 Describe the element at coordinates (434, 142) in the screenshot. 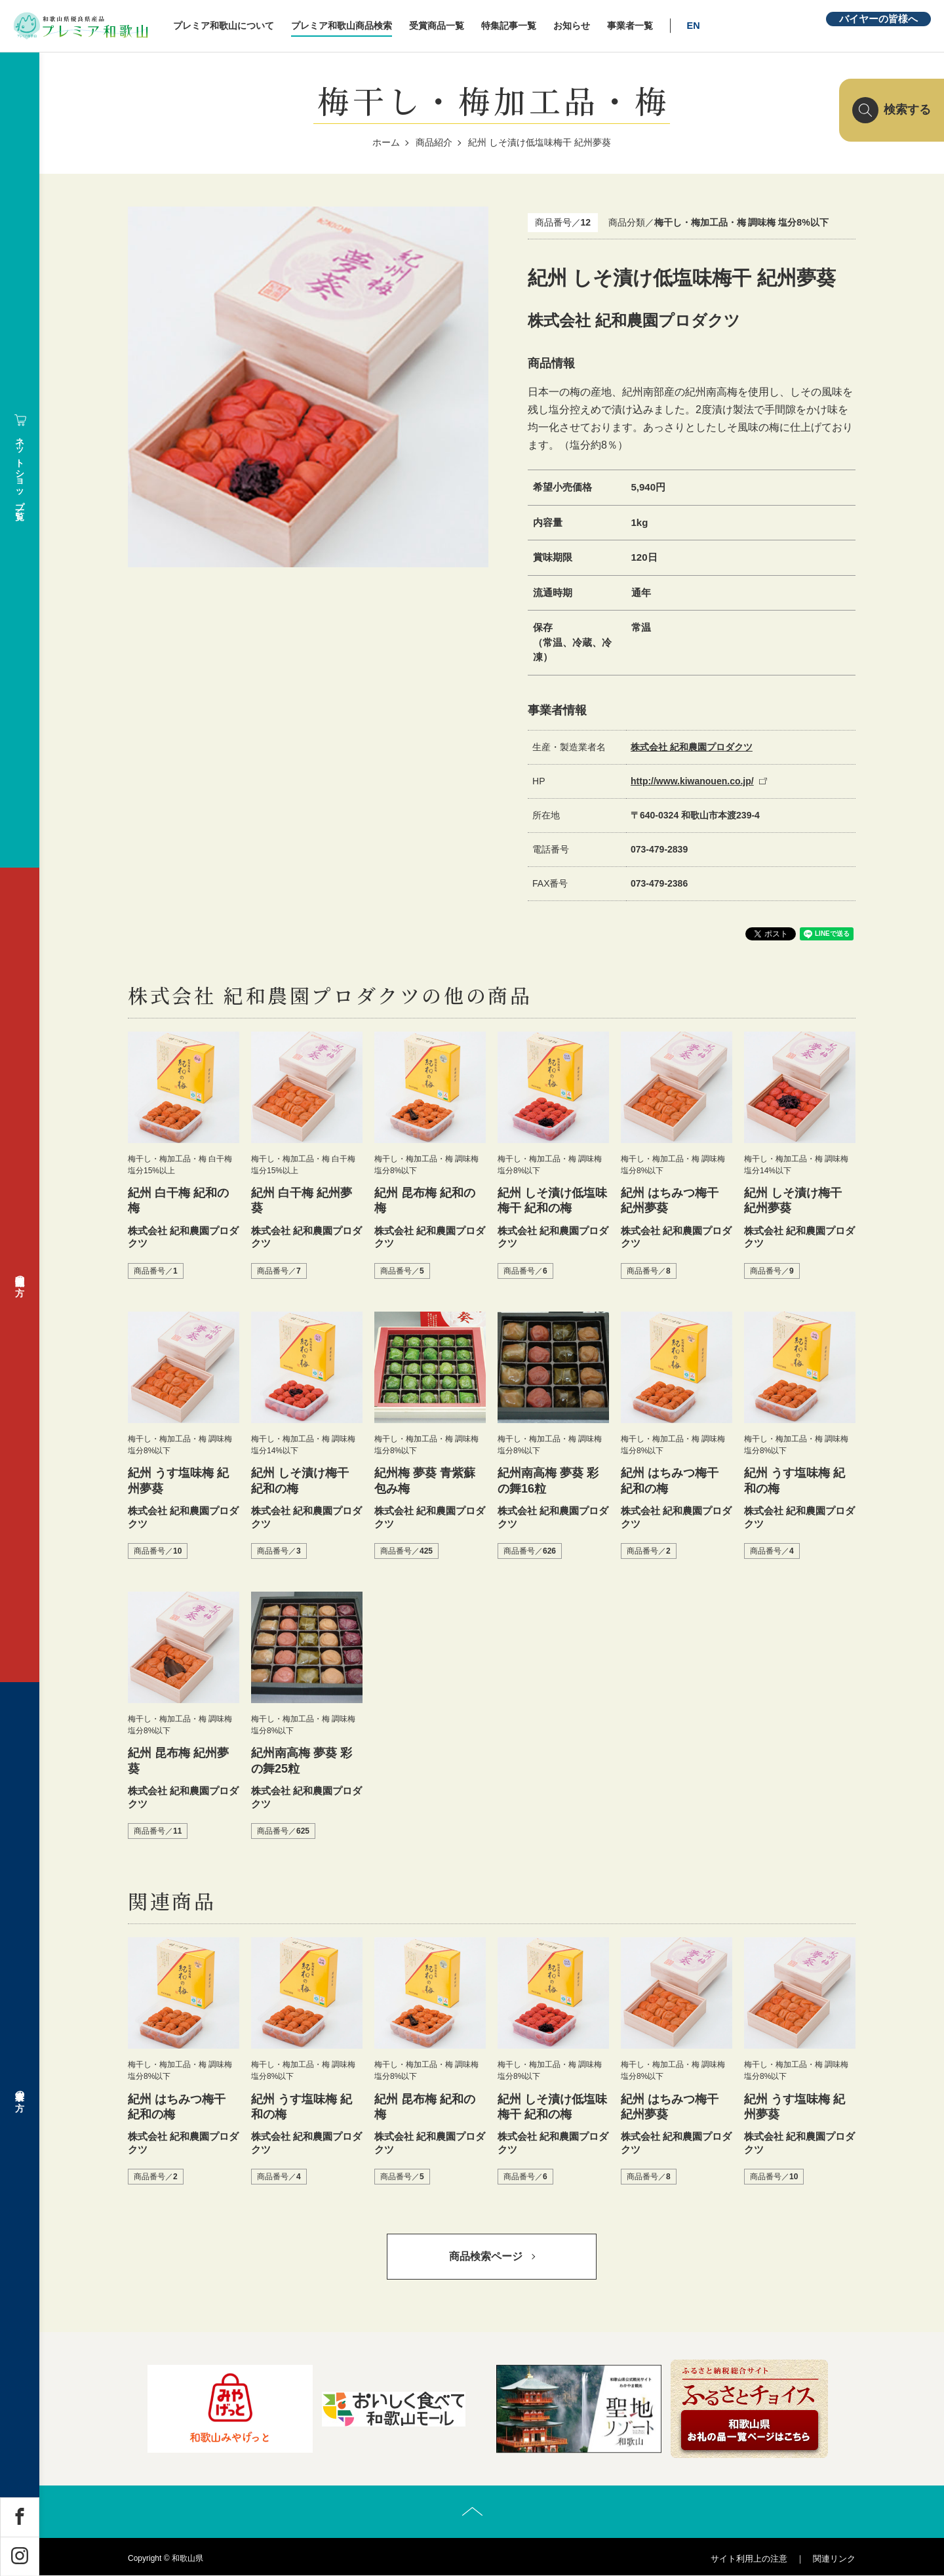

I see `商品紹介` at that location.